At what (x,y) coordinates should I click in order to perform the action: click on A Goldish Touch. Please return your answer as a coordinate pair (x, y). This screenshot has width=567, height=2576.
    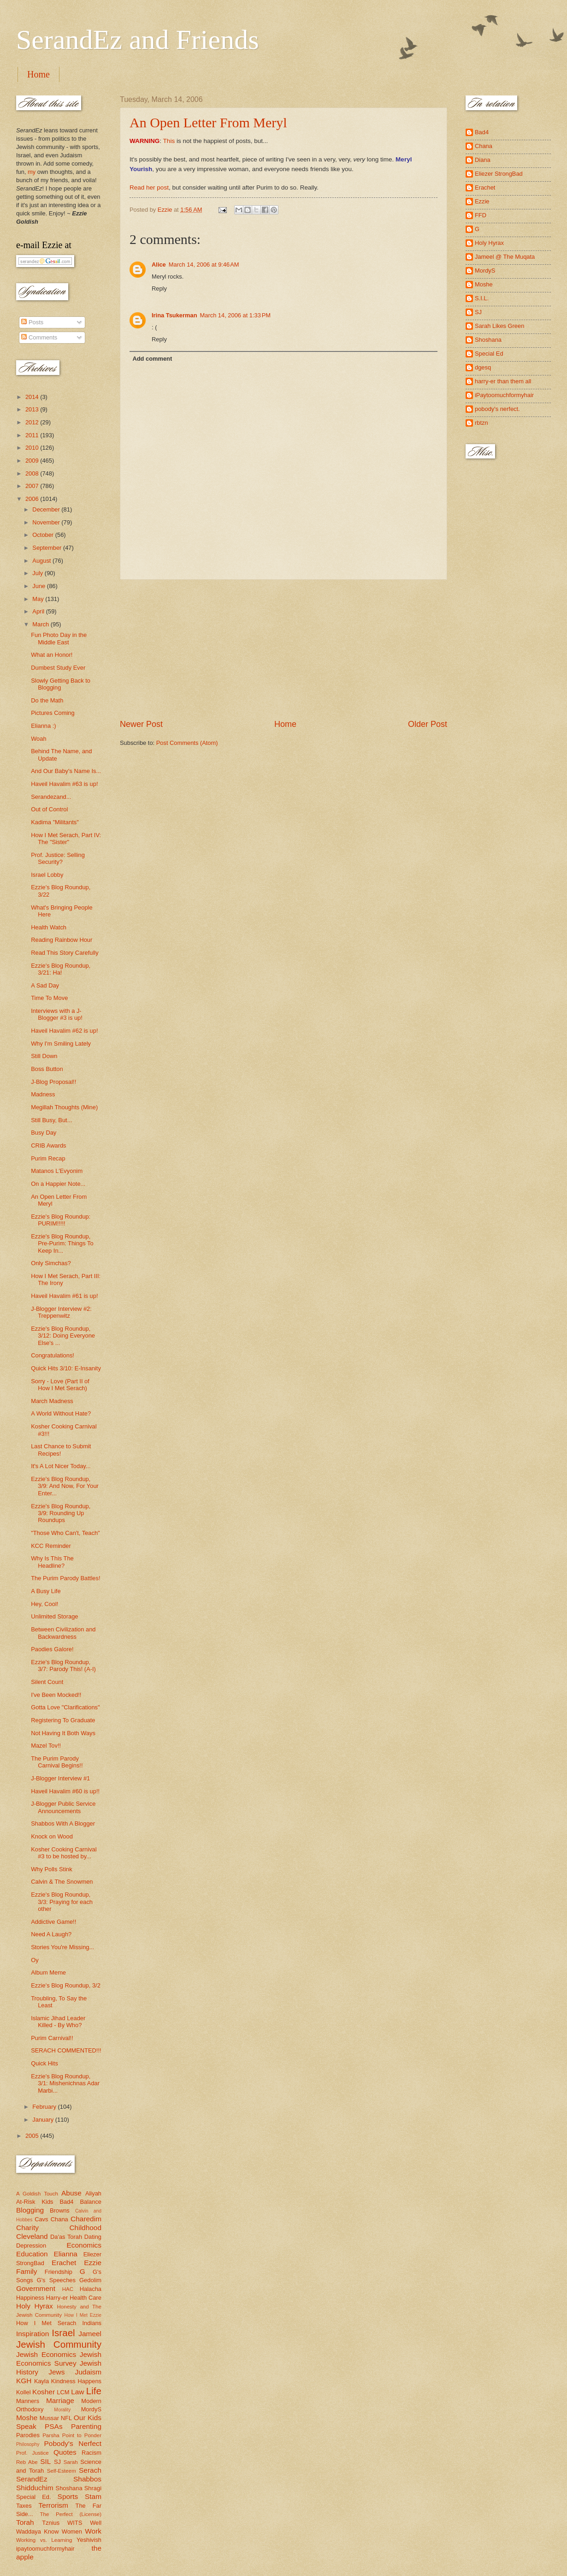
    Looking at the image, I should click on (37, 2193).